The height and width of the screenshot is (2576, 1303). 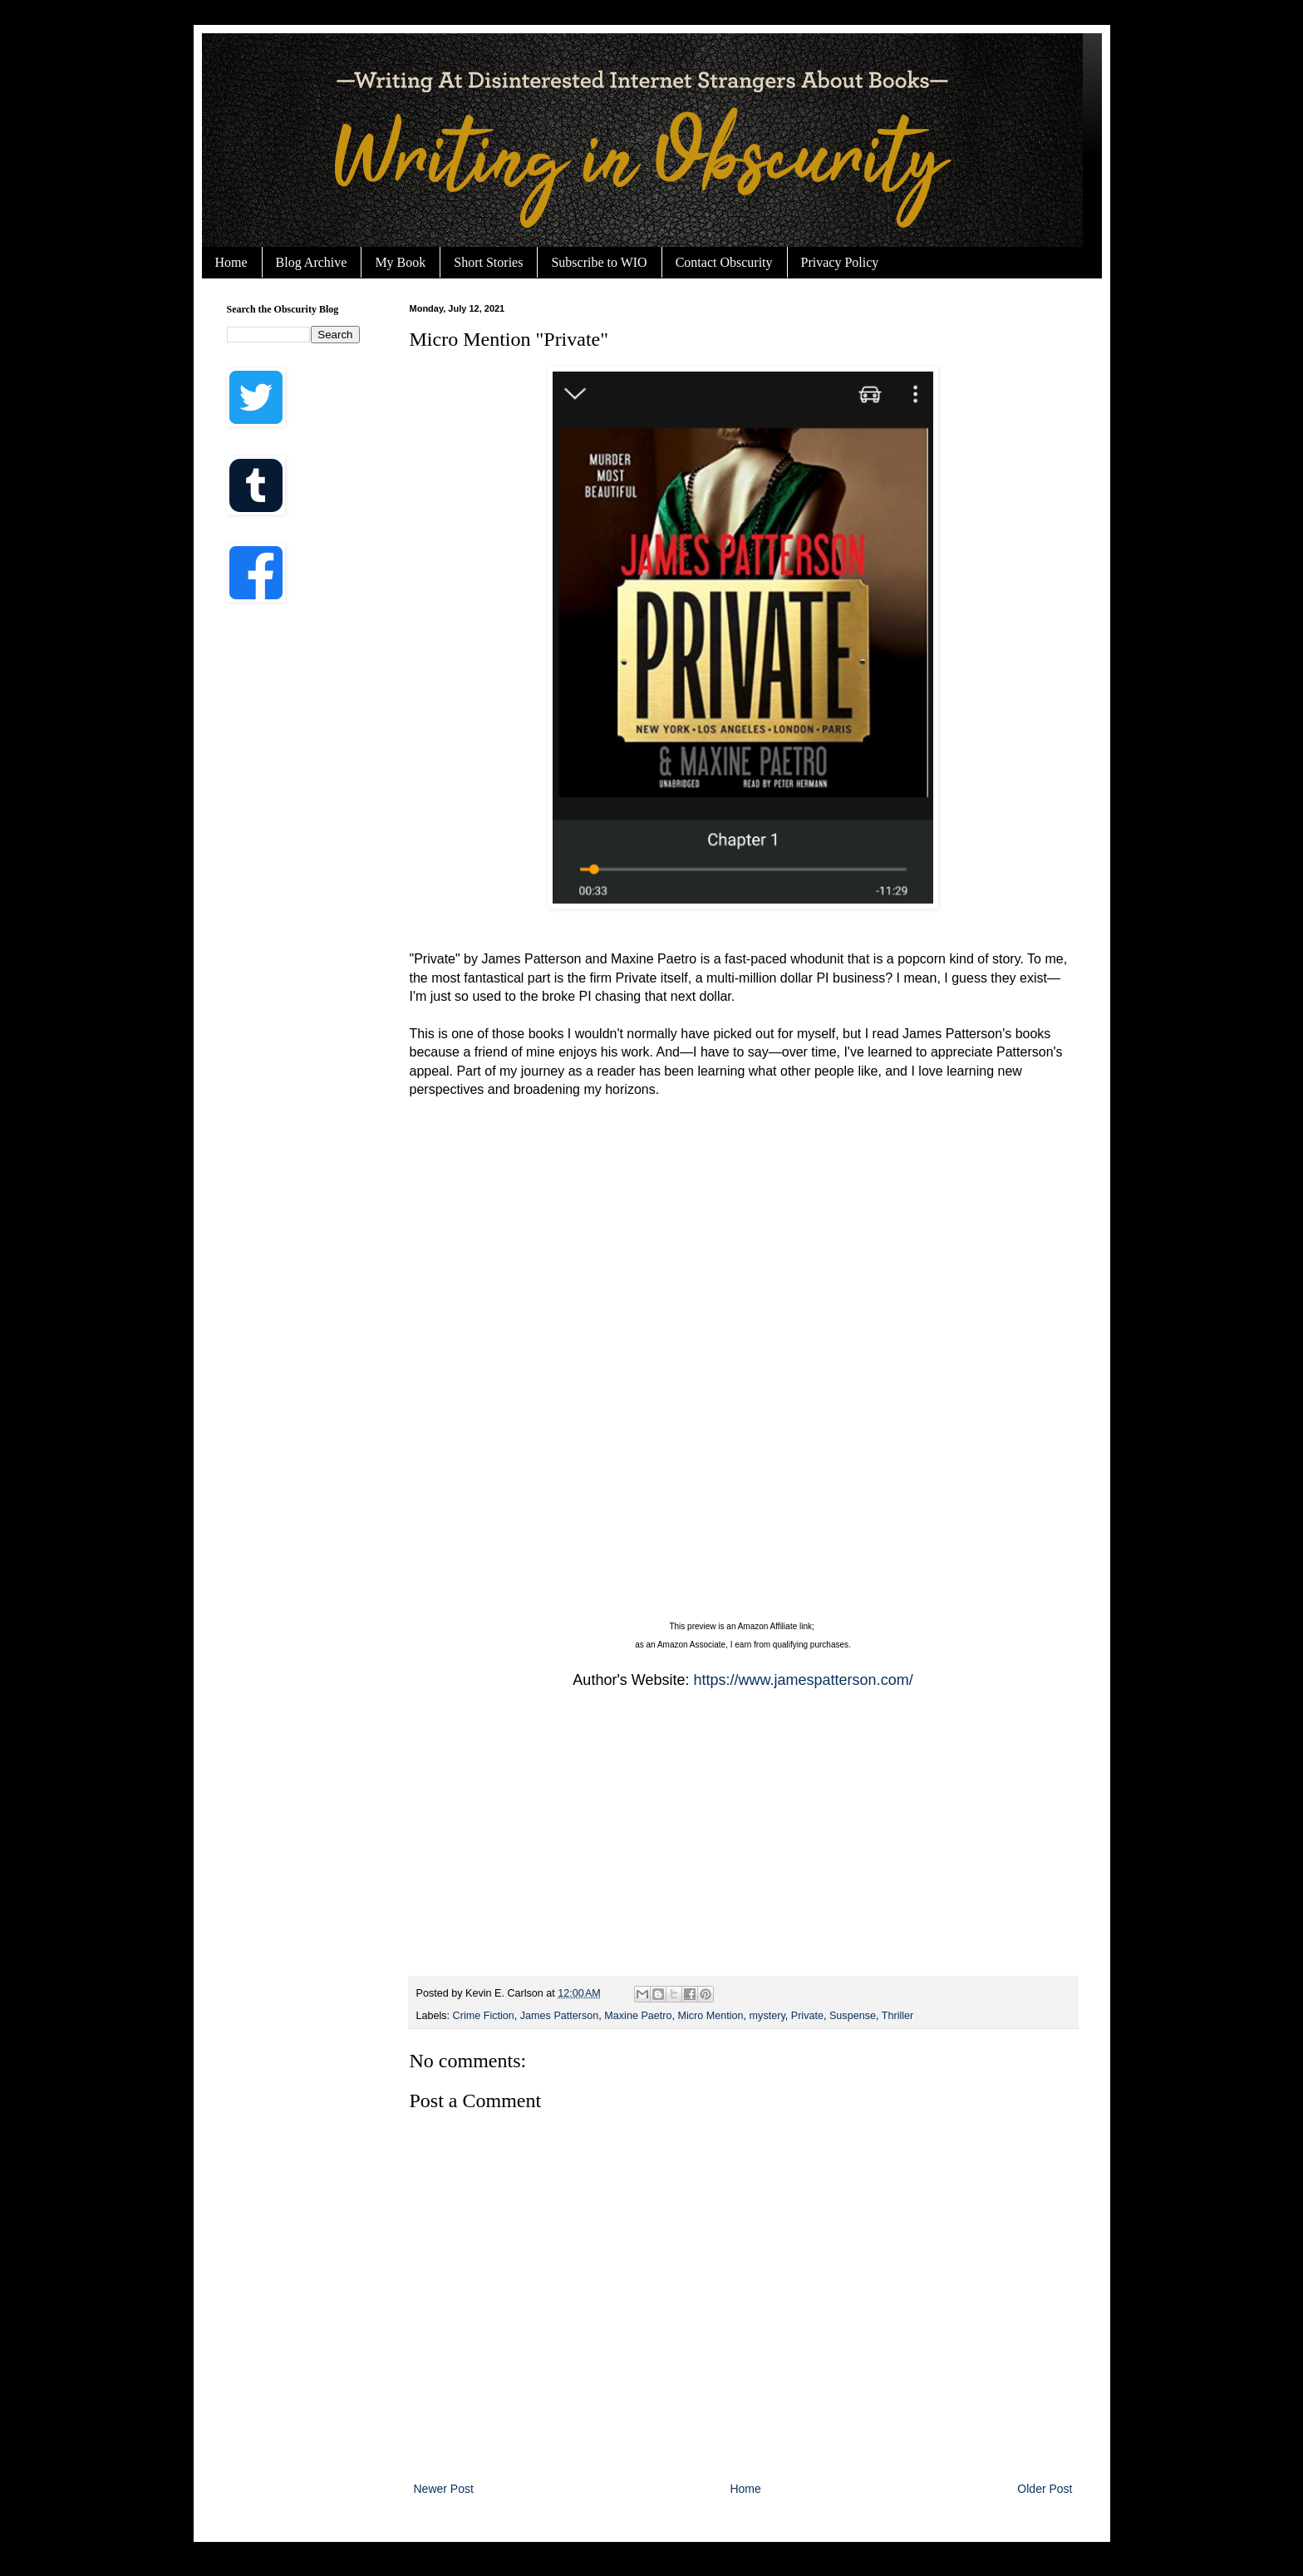 I want to click on Subscribe to WIO, so click(x=599, y=262).